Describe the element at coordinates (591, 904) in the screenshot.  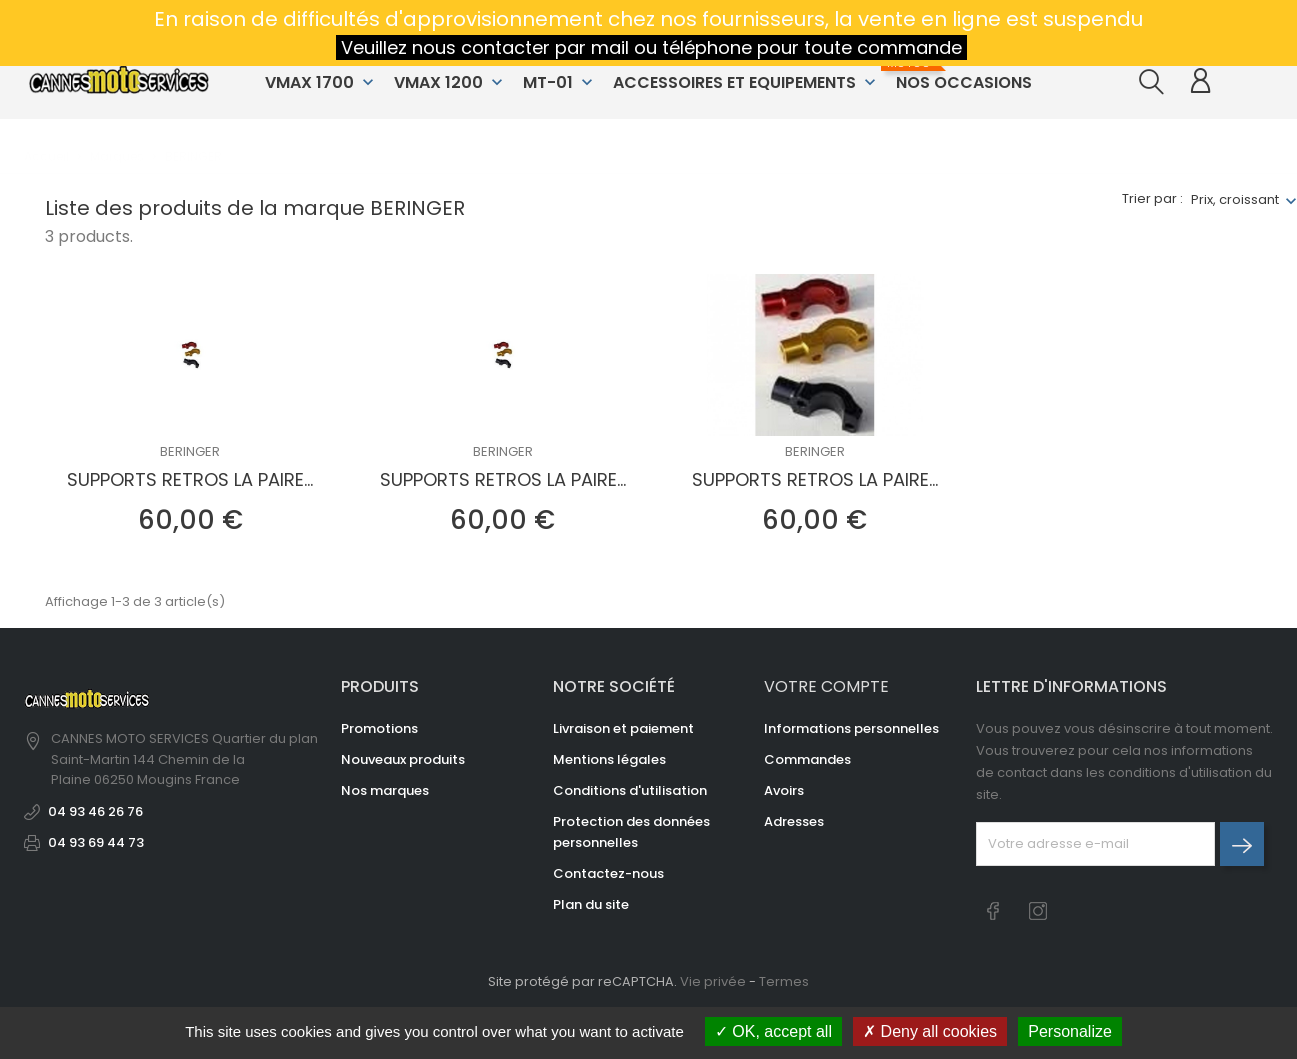
I see `Plan du site` at that location.